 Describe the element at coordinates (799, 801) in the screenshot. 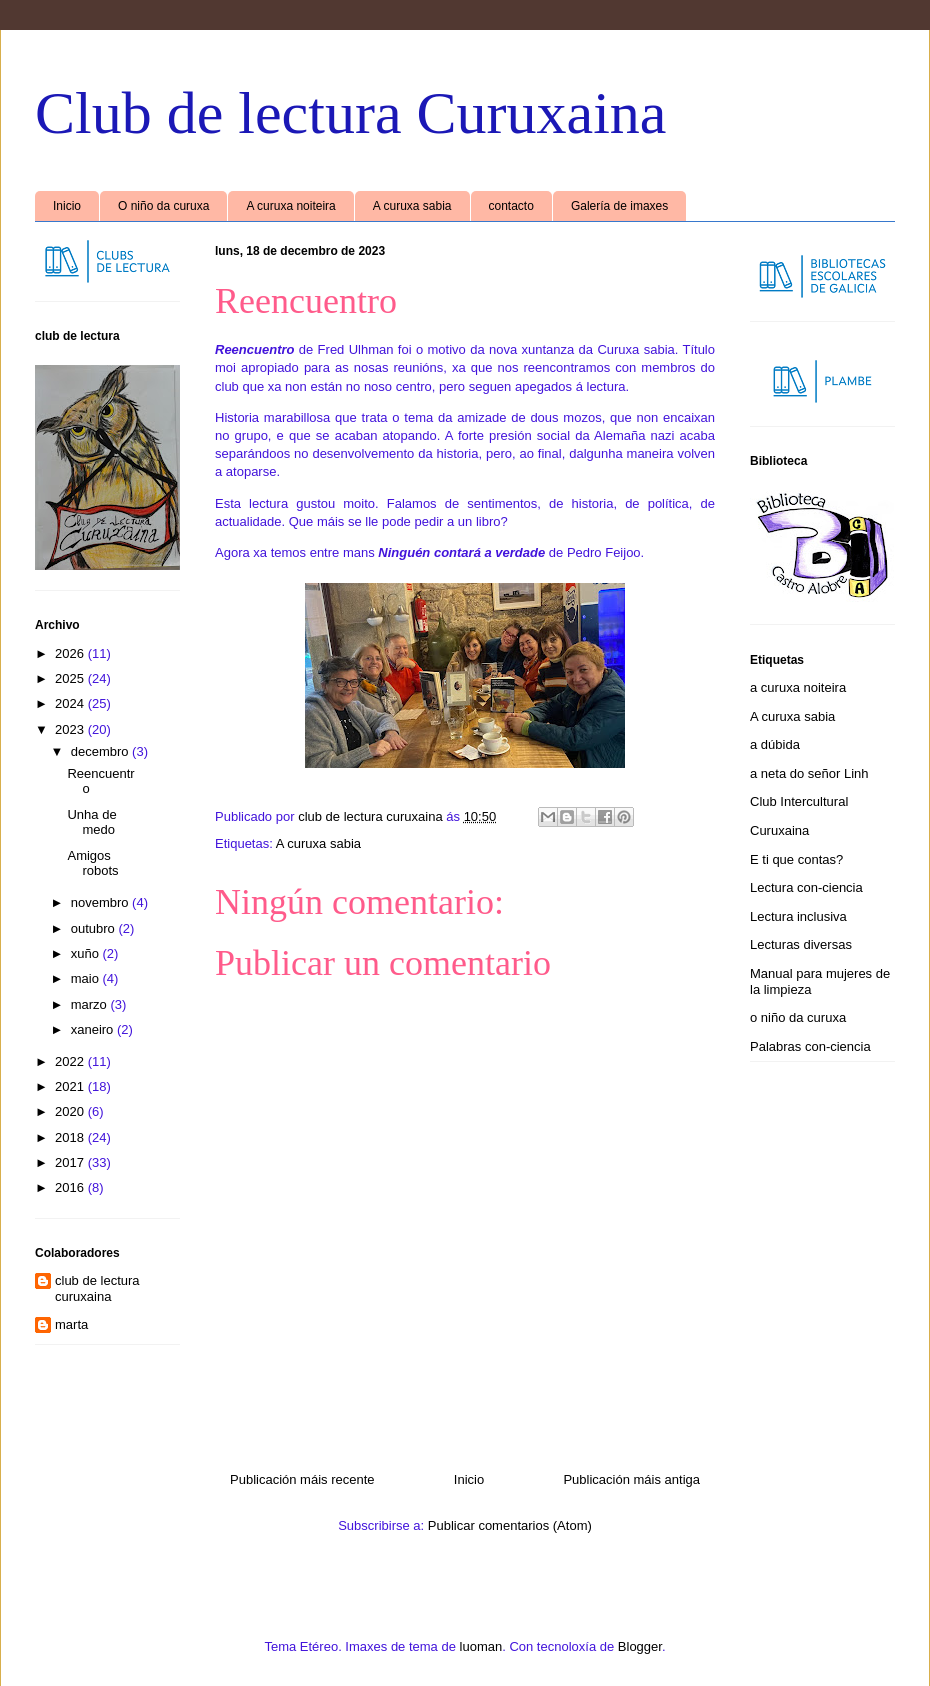

I see `Club Intercultural` at that location.